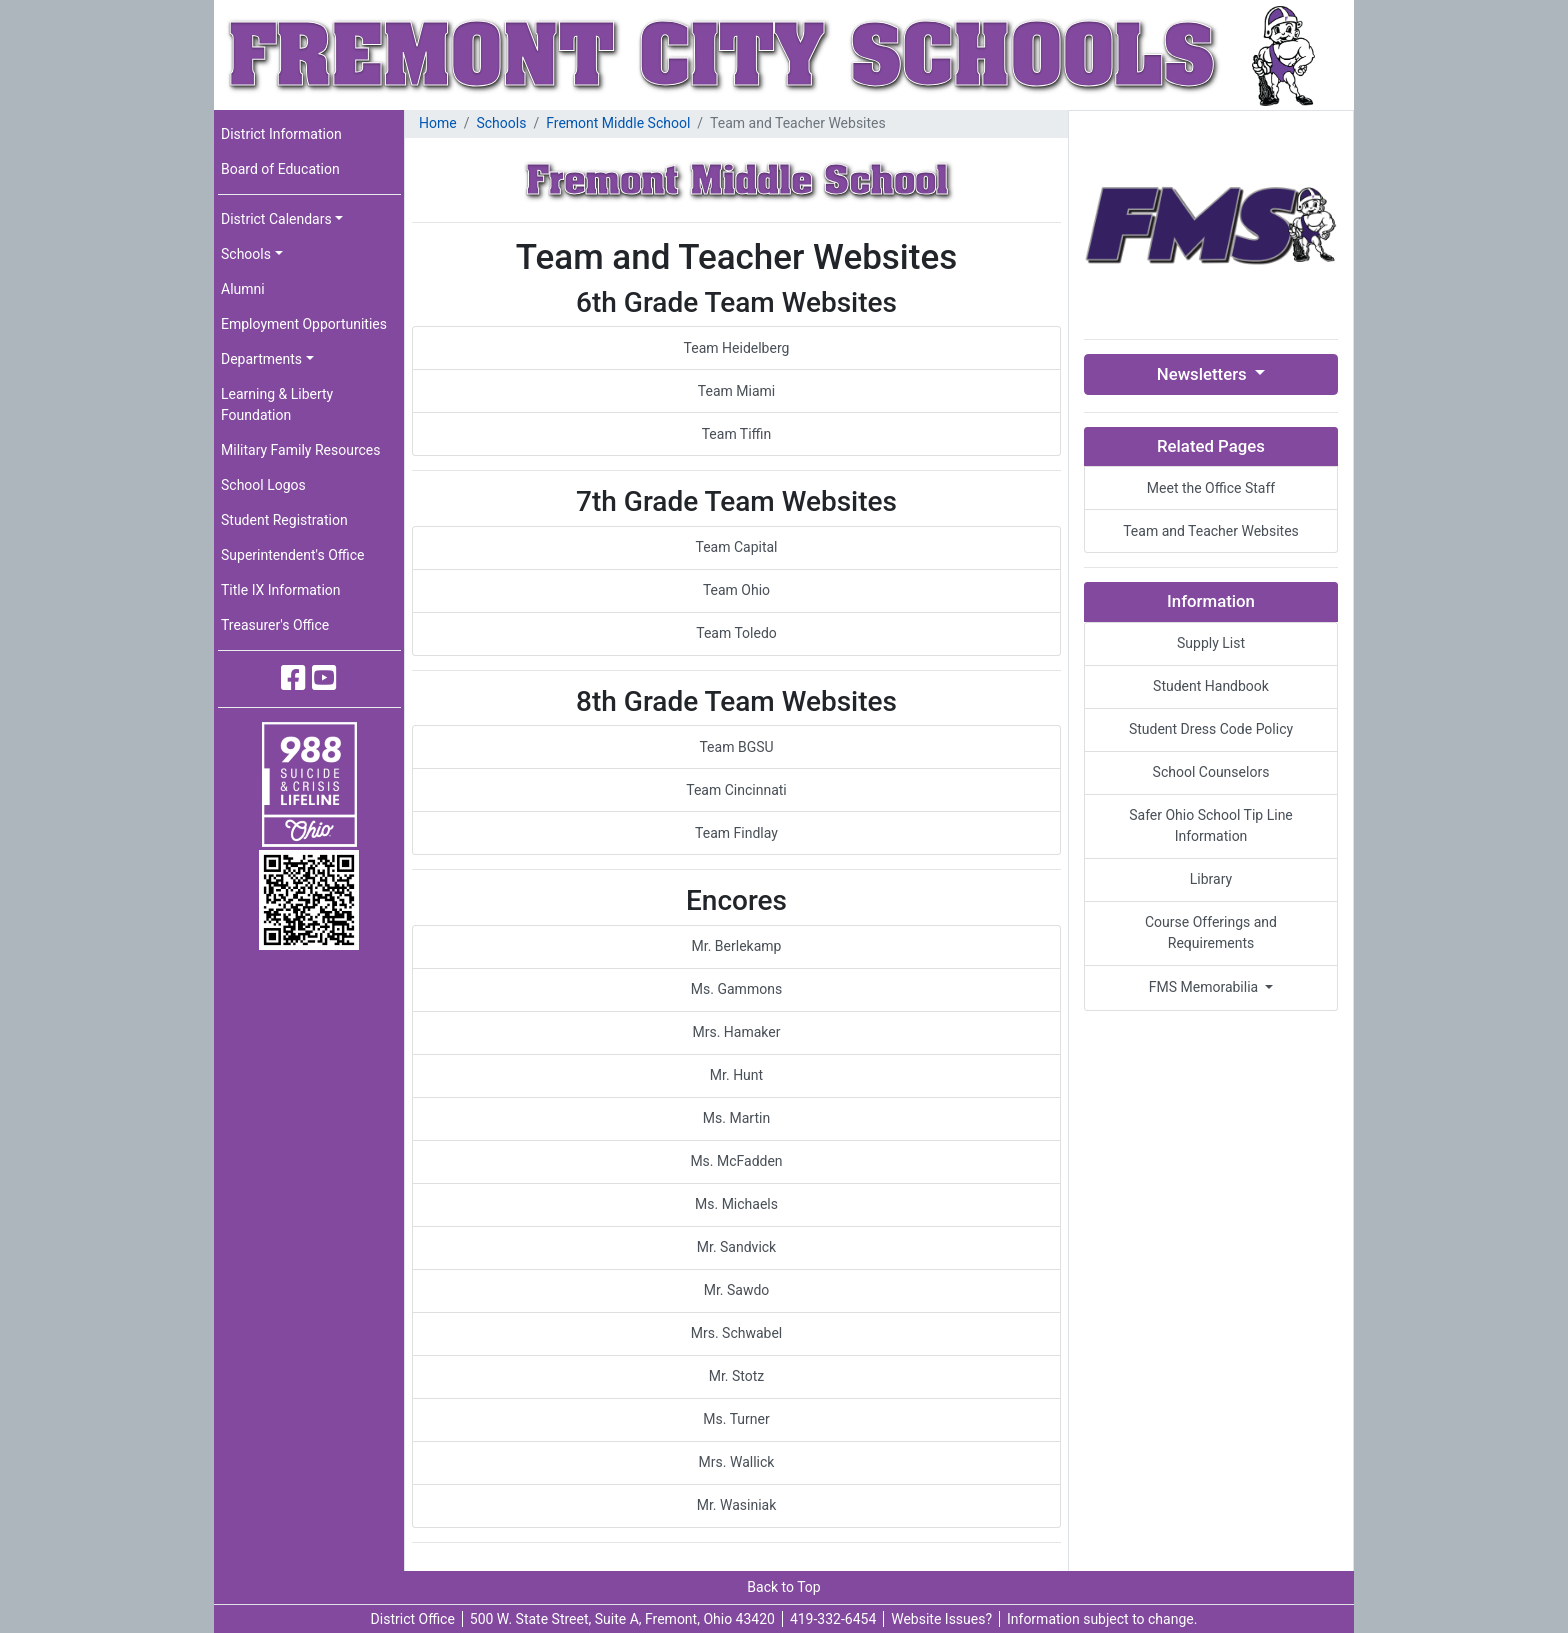 The width and height of the screenshot is (1568, 1633). What do you see at coordinates (737, 1290) in the screenshot?
I see `Mr. Sawdo` at bounding box center [737, 1290].